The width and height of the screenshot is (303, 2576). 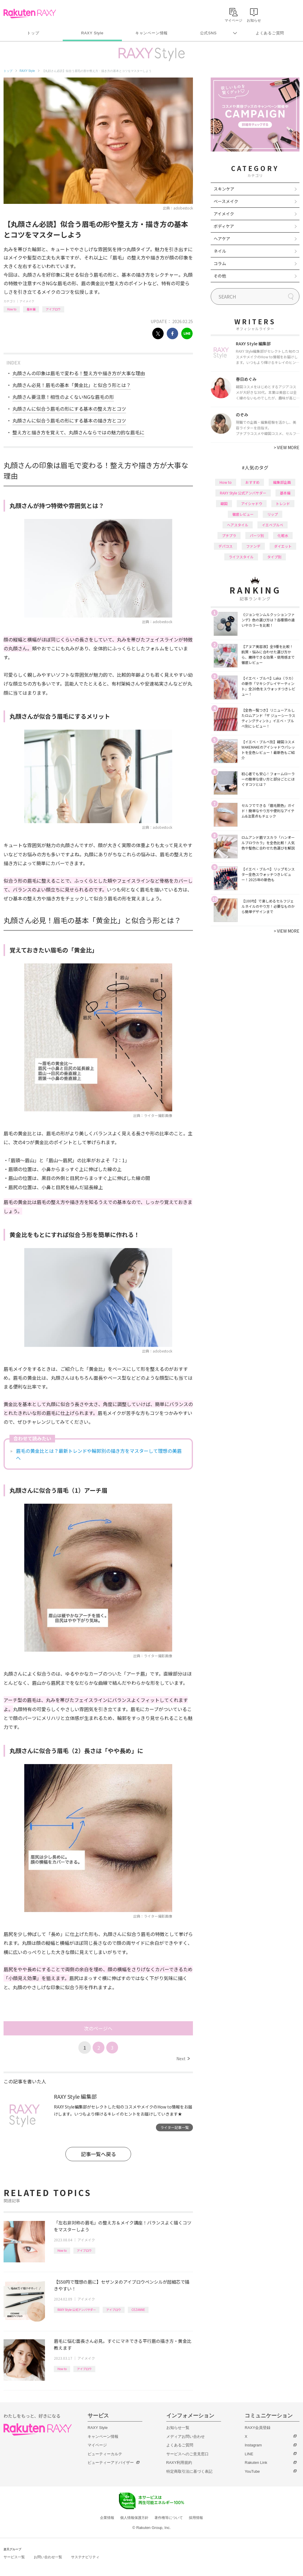 What do you see at coordinates (220, 263) in the screenshot?
I see `コラム` at bounding box center [220, 263].